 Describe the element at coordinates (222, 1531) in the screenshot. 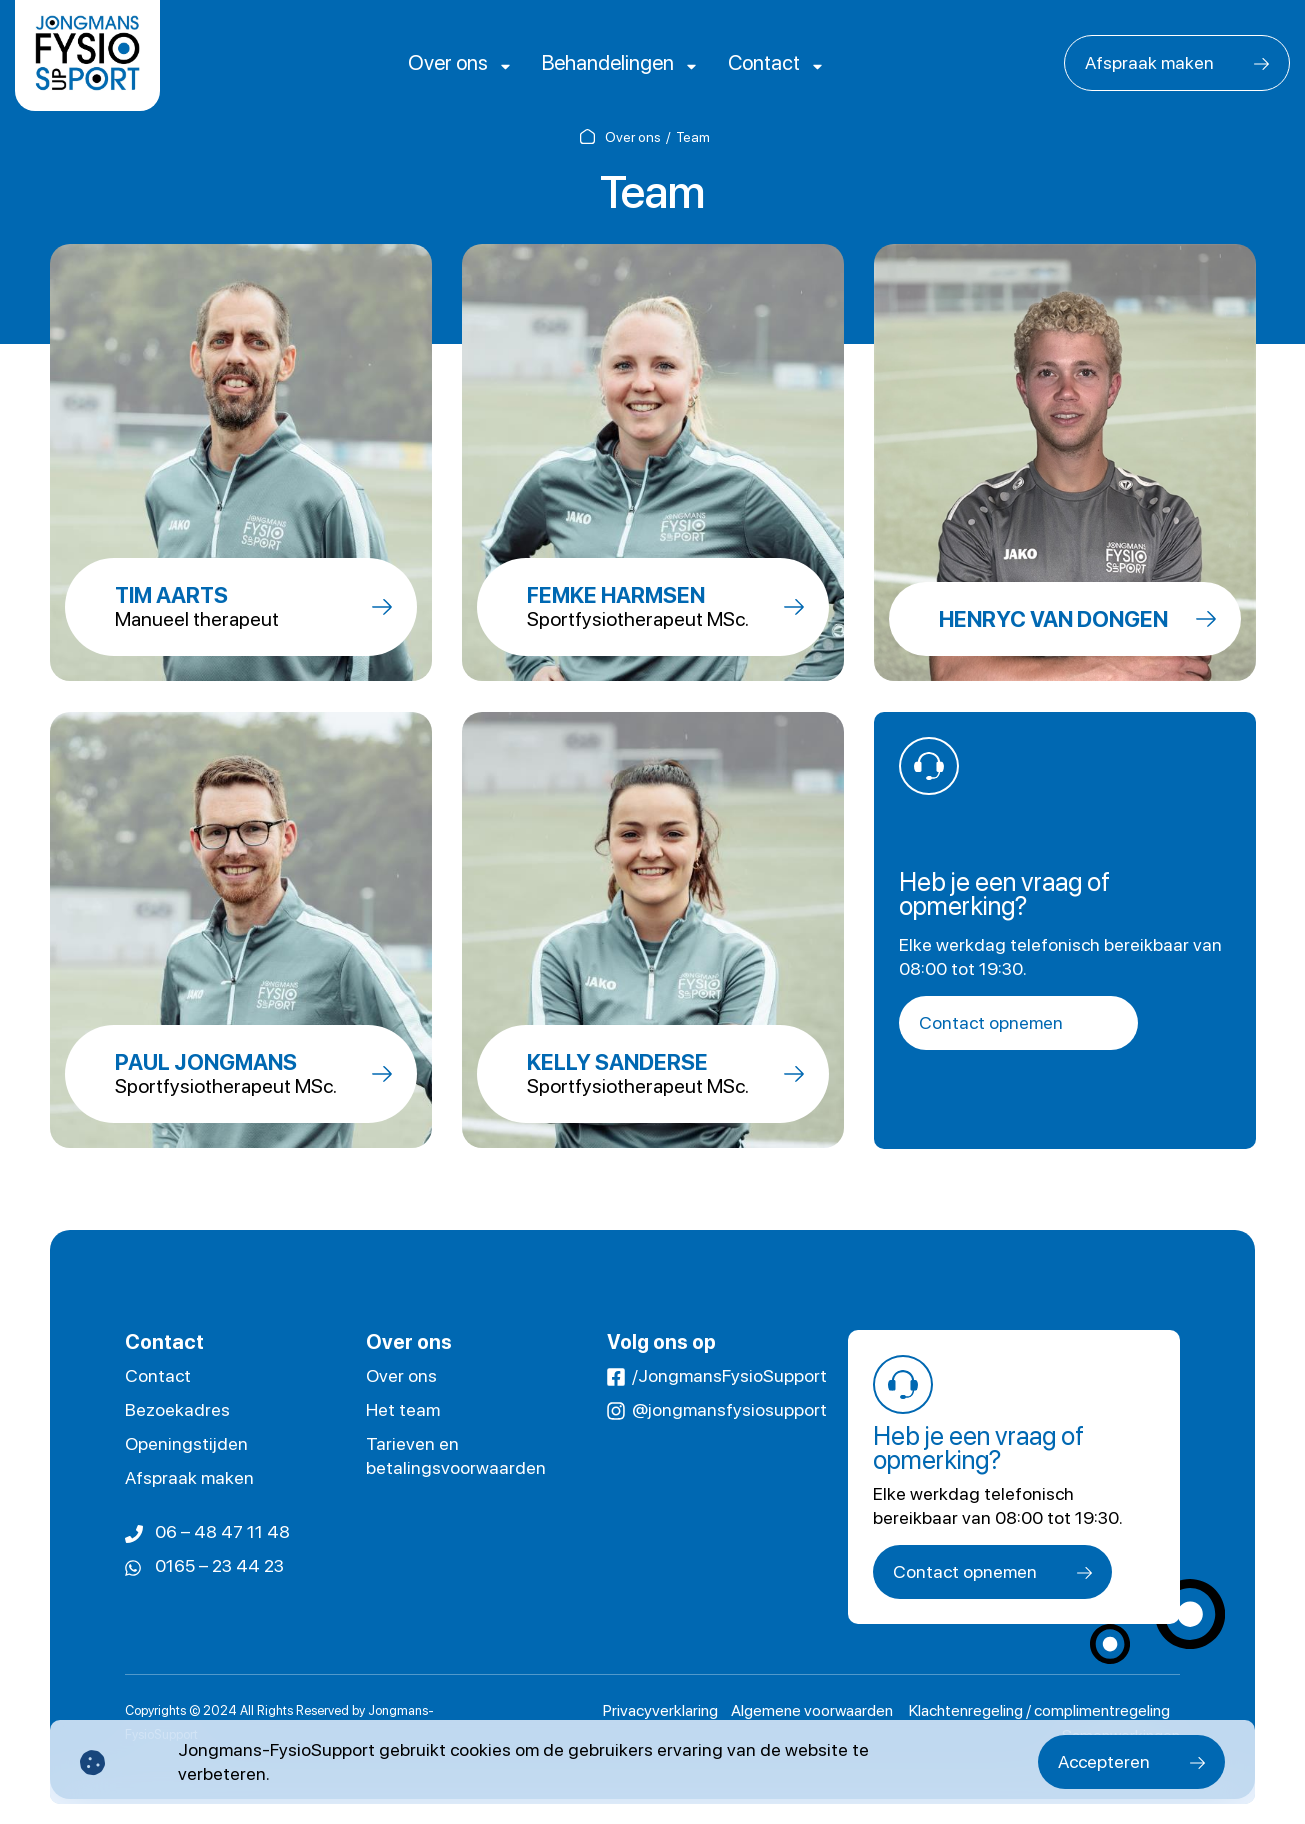

I see `06 – 48 47 11 48` at that location.